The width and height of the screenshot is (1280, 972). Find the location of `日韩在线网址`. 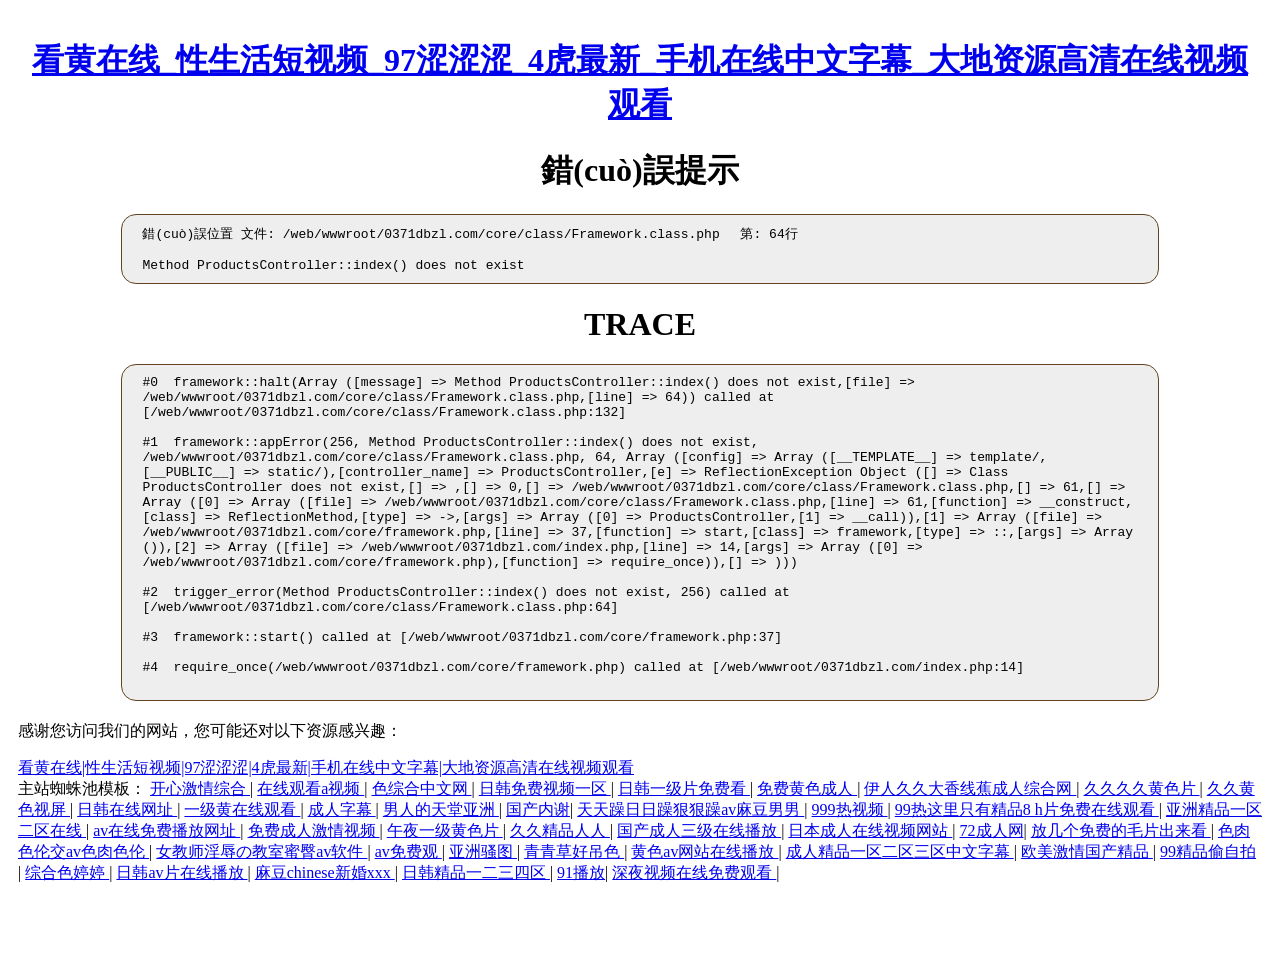

日韩在线网址 is located at coordinates (127, 879).